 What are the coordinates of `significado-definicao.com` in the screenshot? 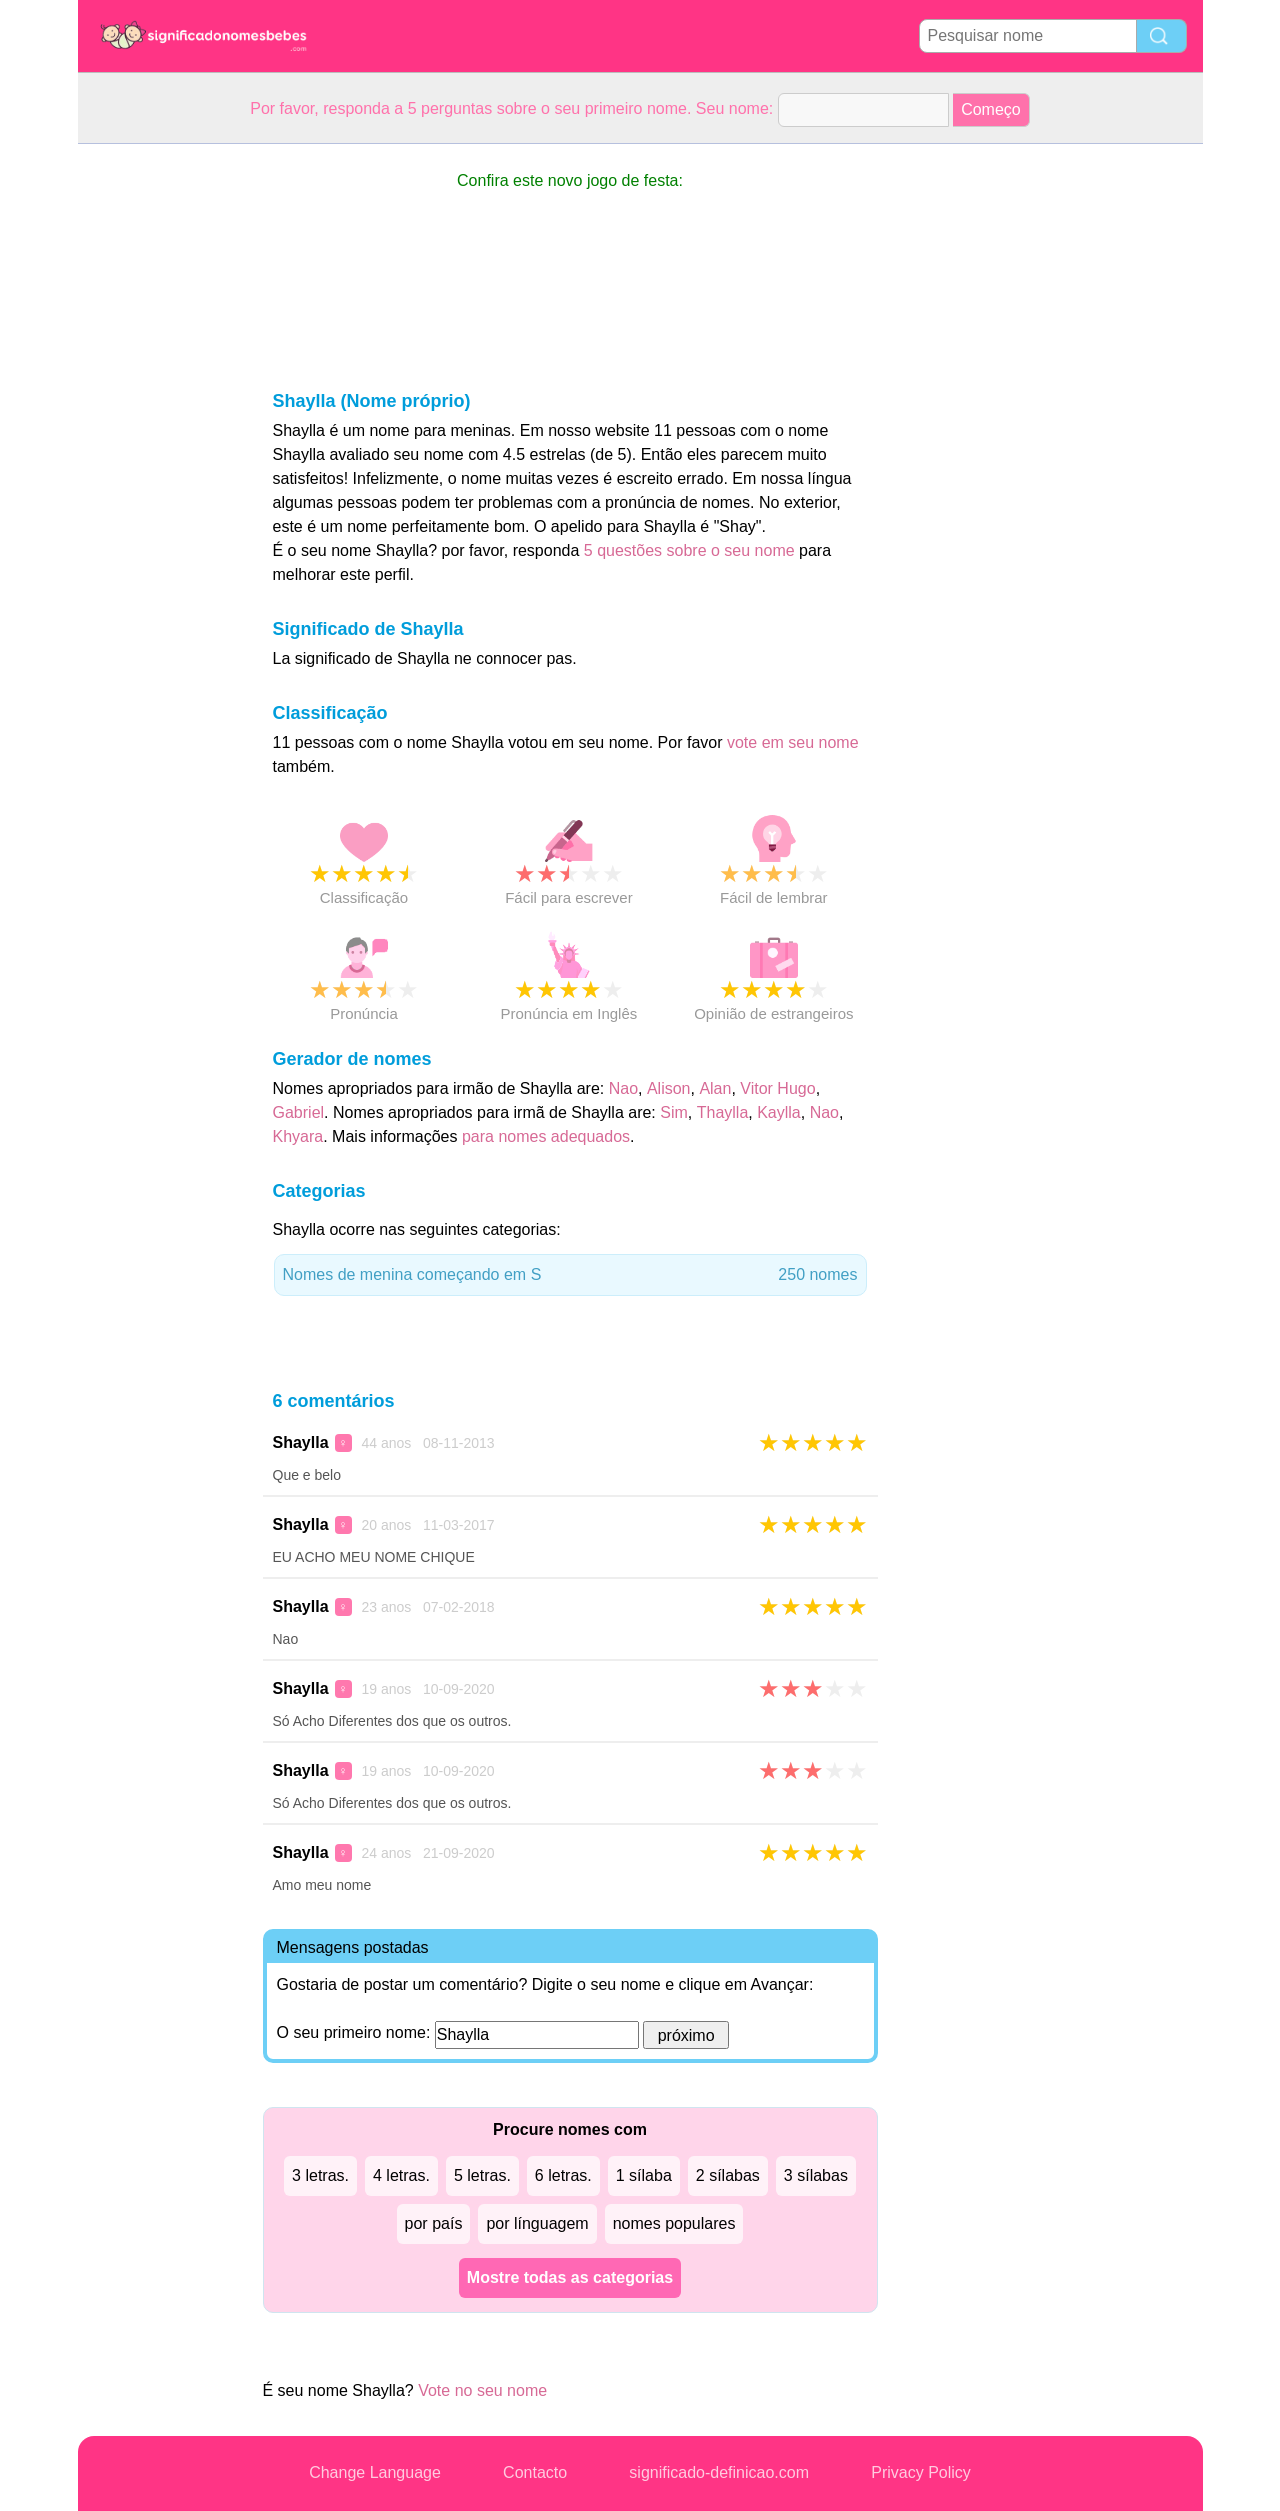 It's located at (719, 2472).